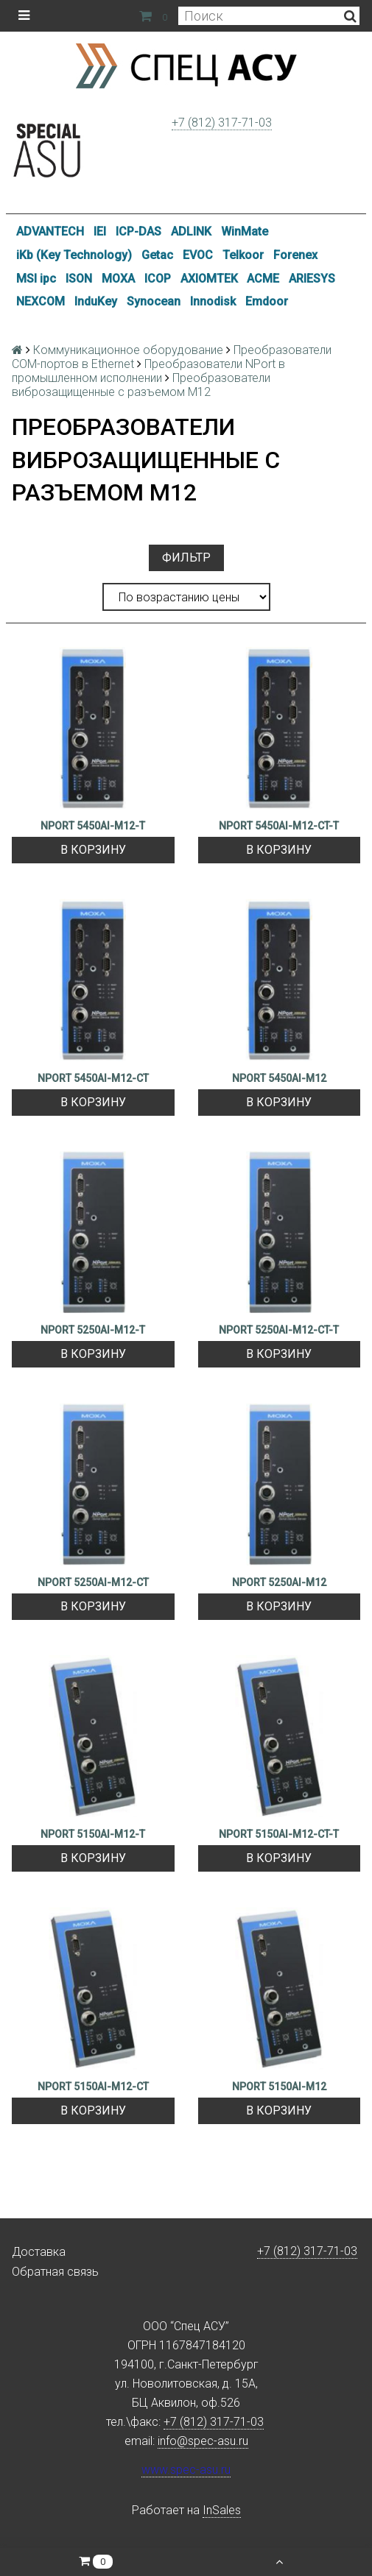  Describe the element at coordinates (279, 1330) in the screenshot. I see `NPORT 5250AI-M12-CT-T` at that location.